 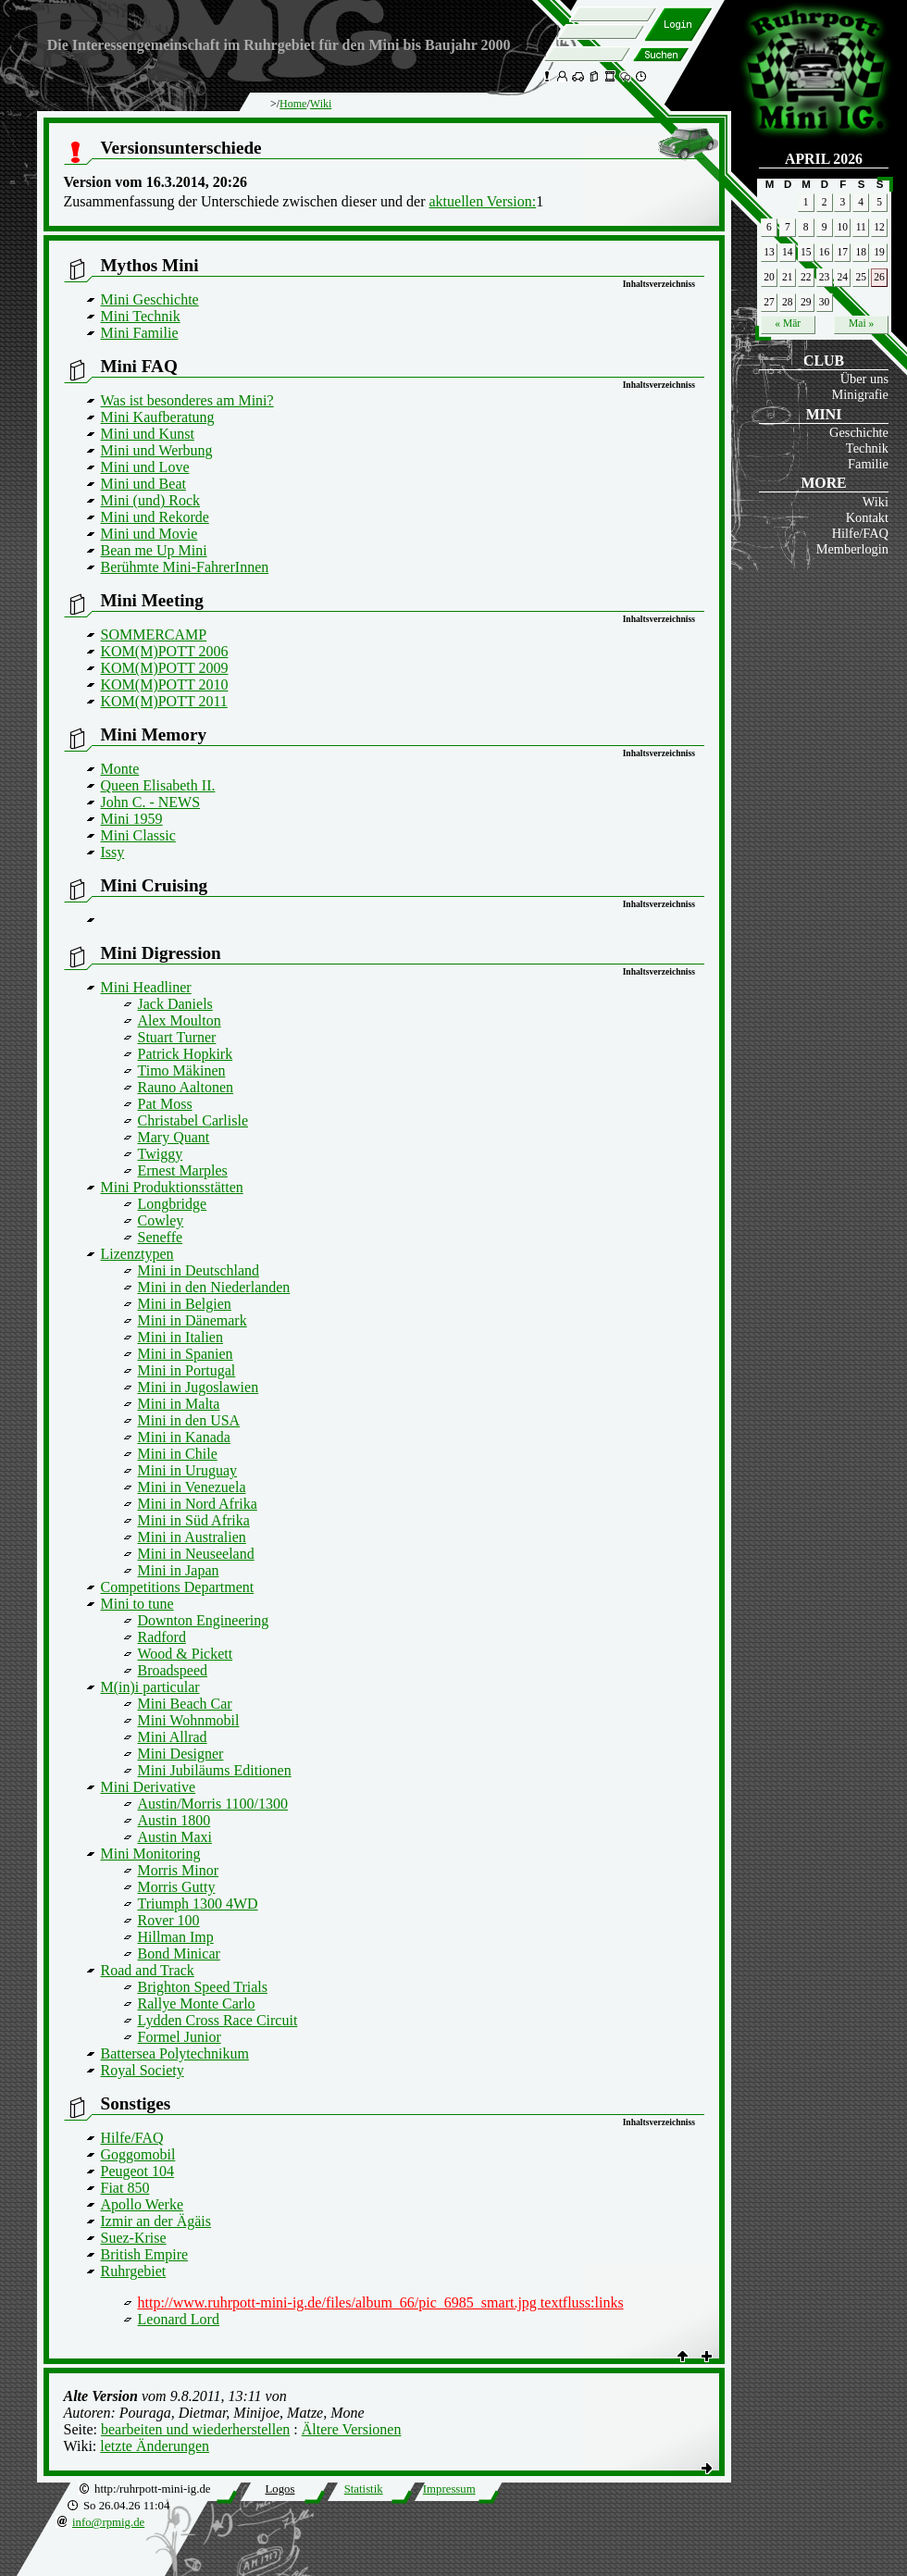 I want to click on John C. - NEWS, so click(x=151, y=802).